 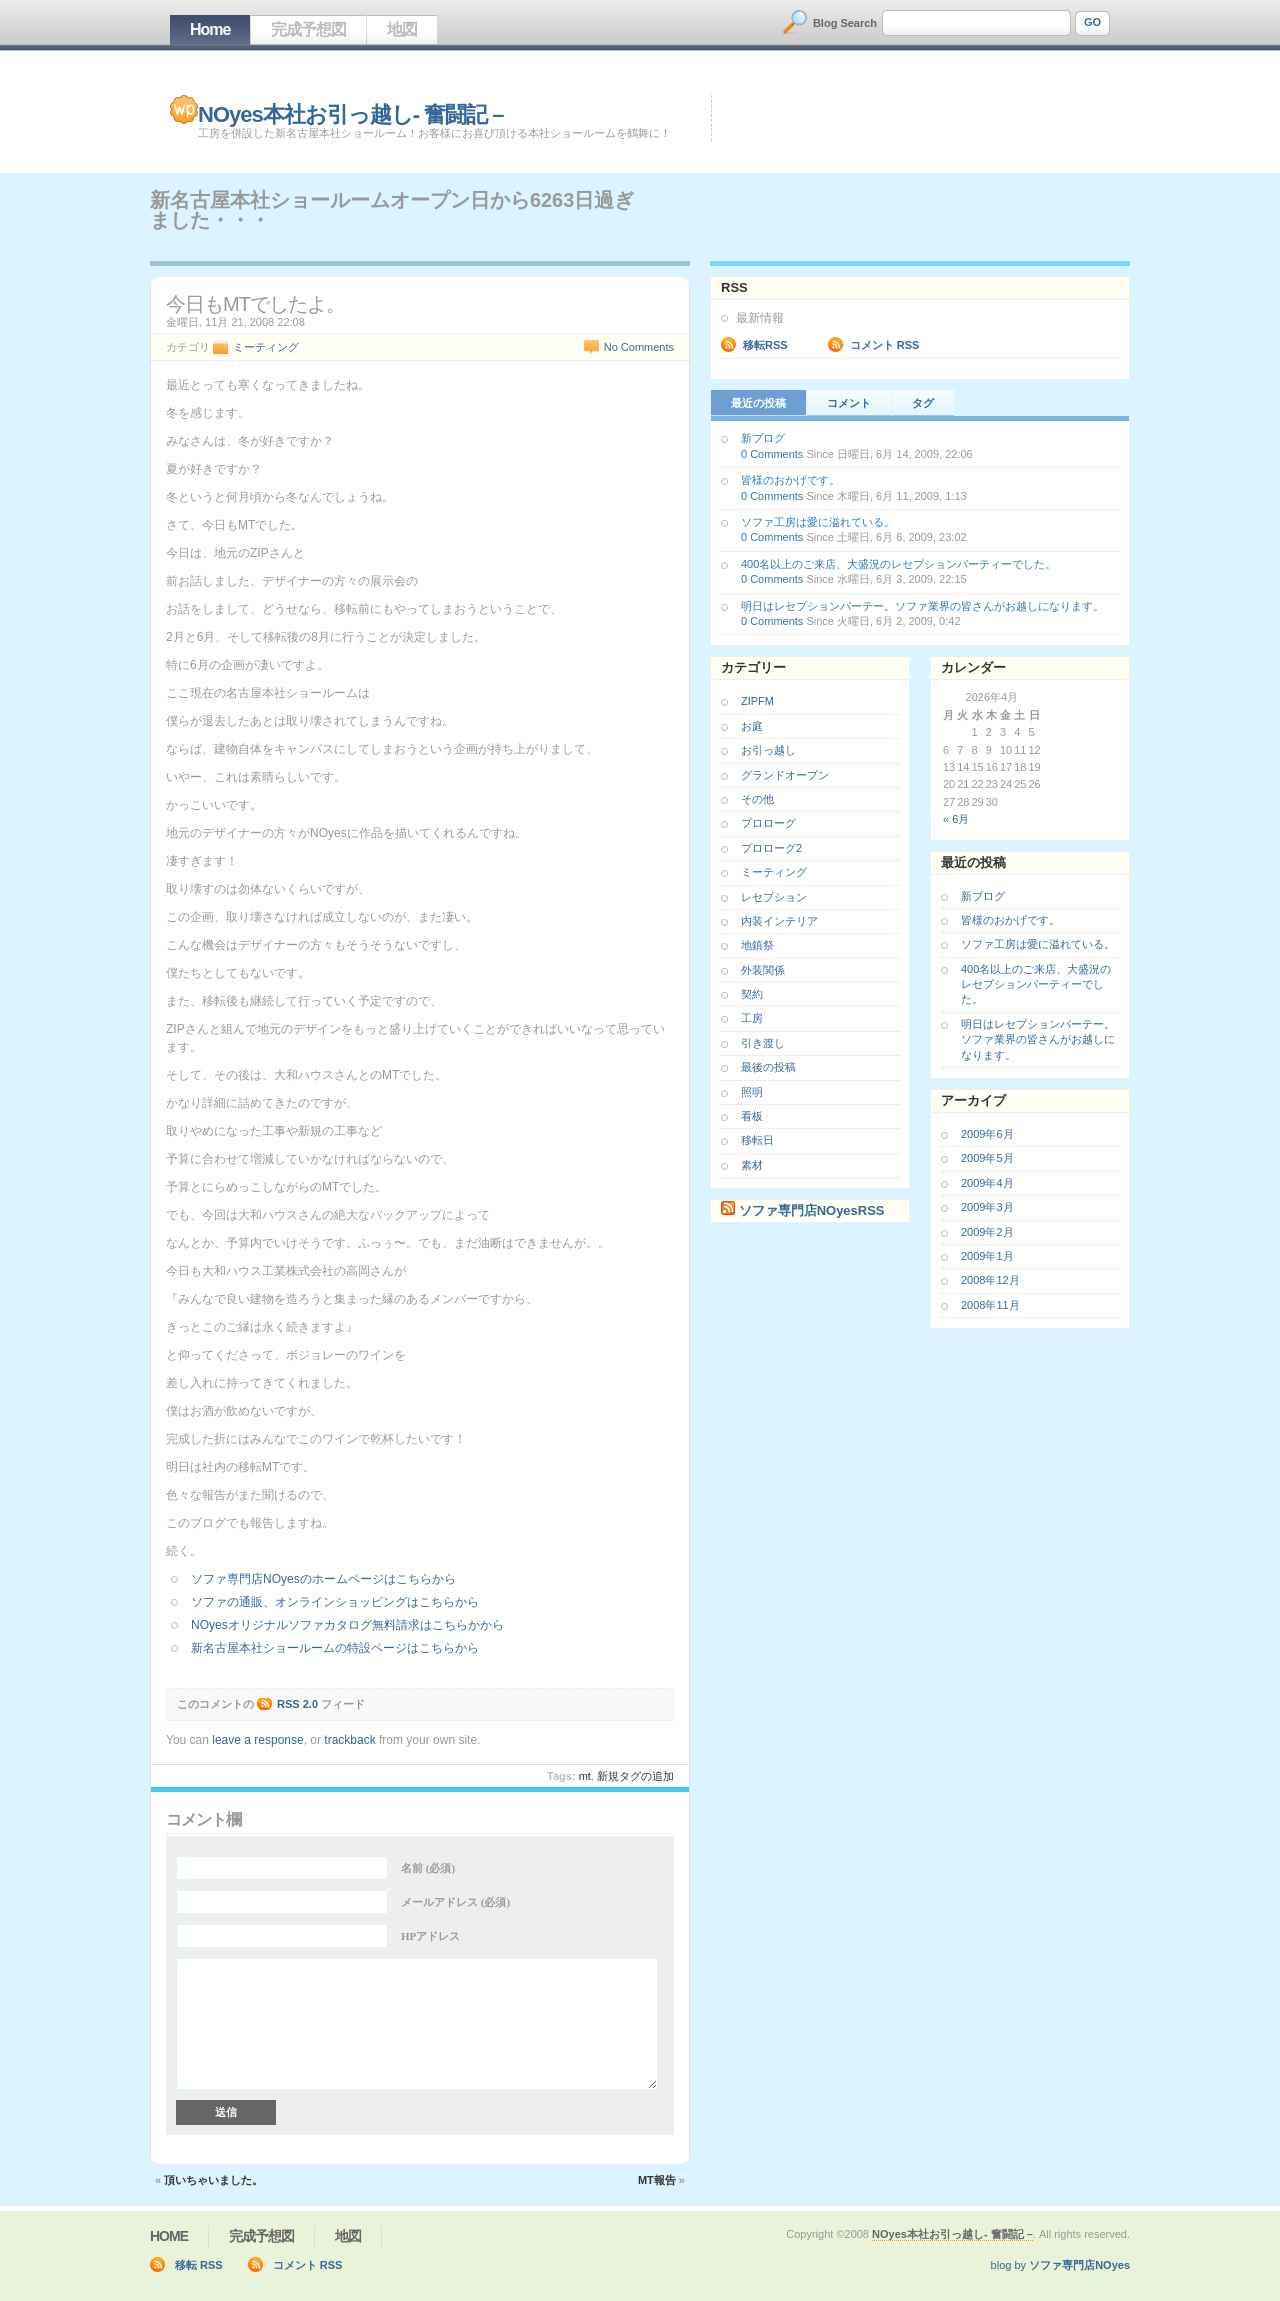 What do you see at coordinates (757, 701) in the screenshot?
I see `ZIPFM` at bounding box center [757, 701].